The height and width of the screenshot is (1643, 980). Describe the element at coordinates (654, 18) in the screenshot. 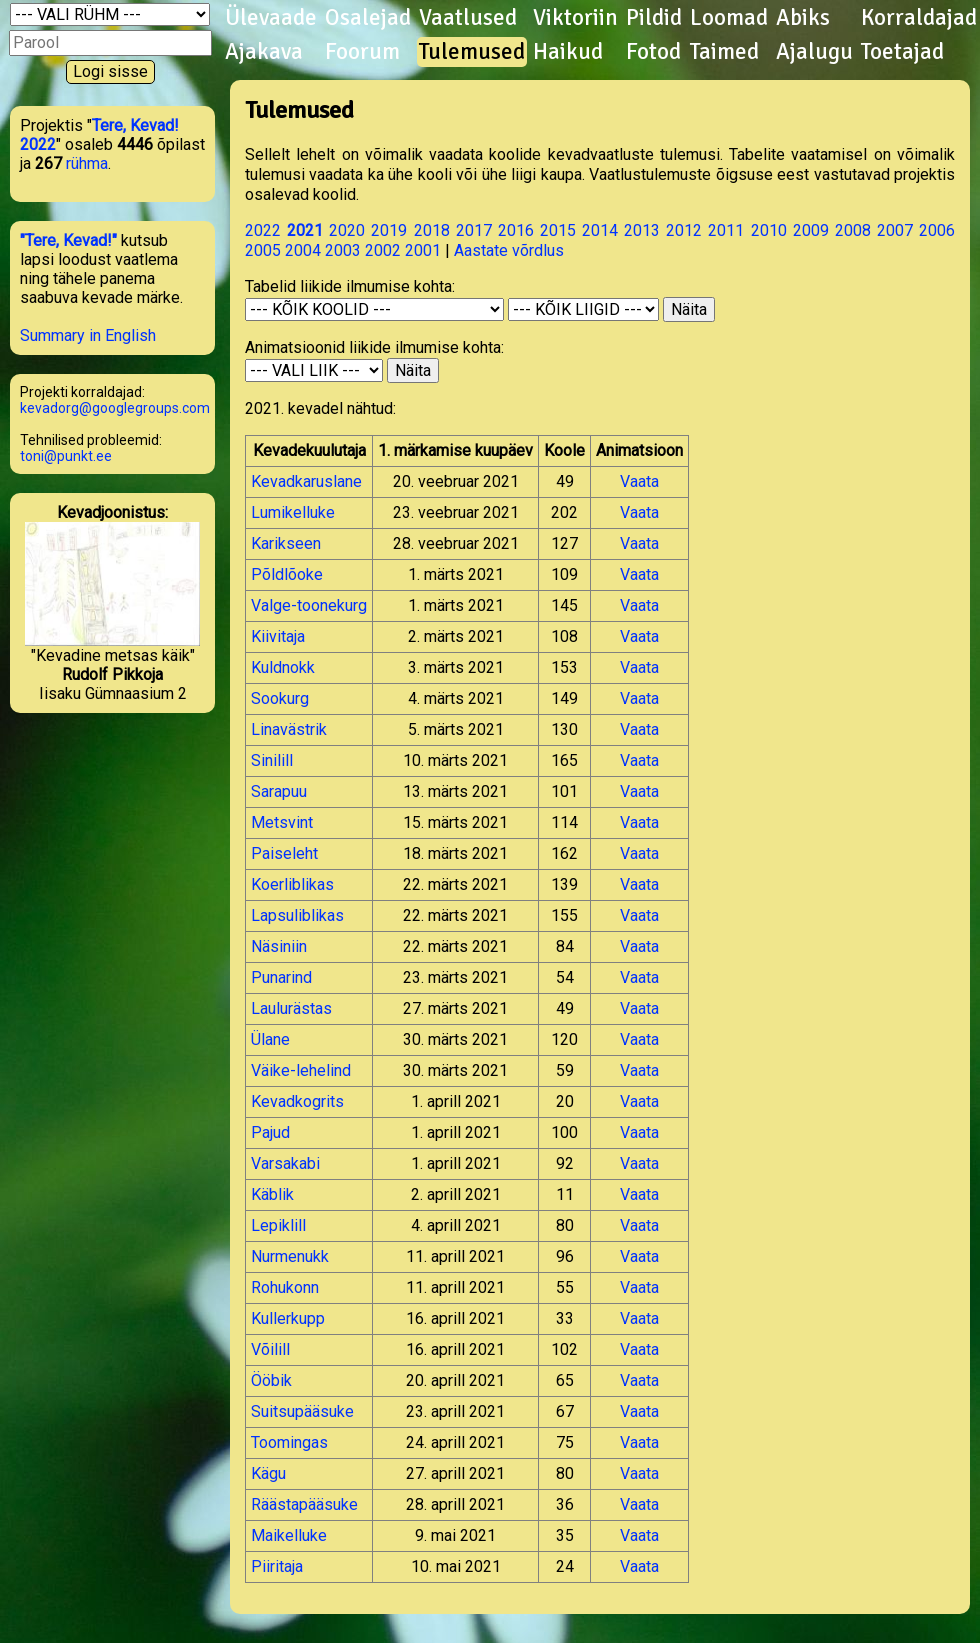

I see `Pildid` at that location.